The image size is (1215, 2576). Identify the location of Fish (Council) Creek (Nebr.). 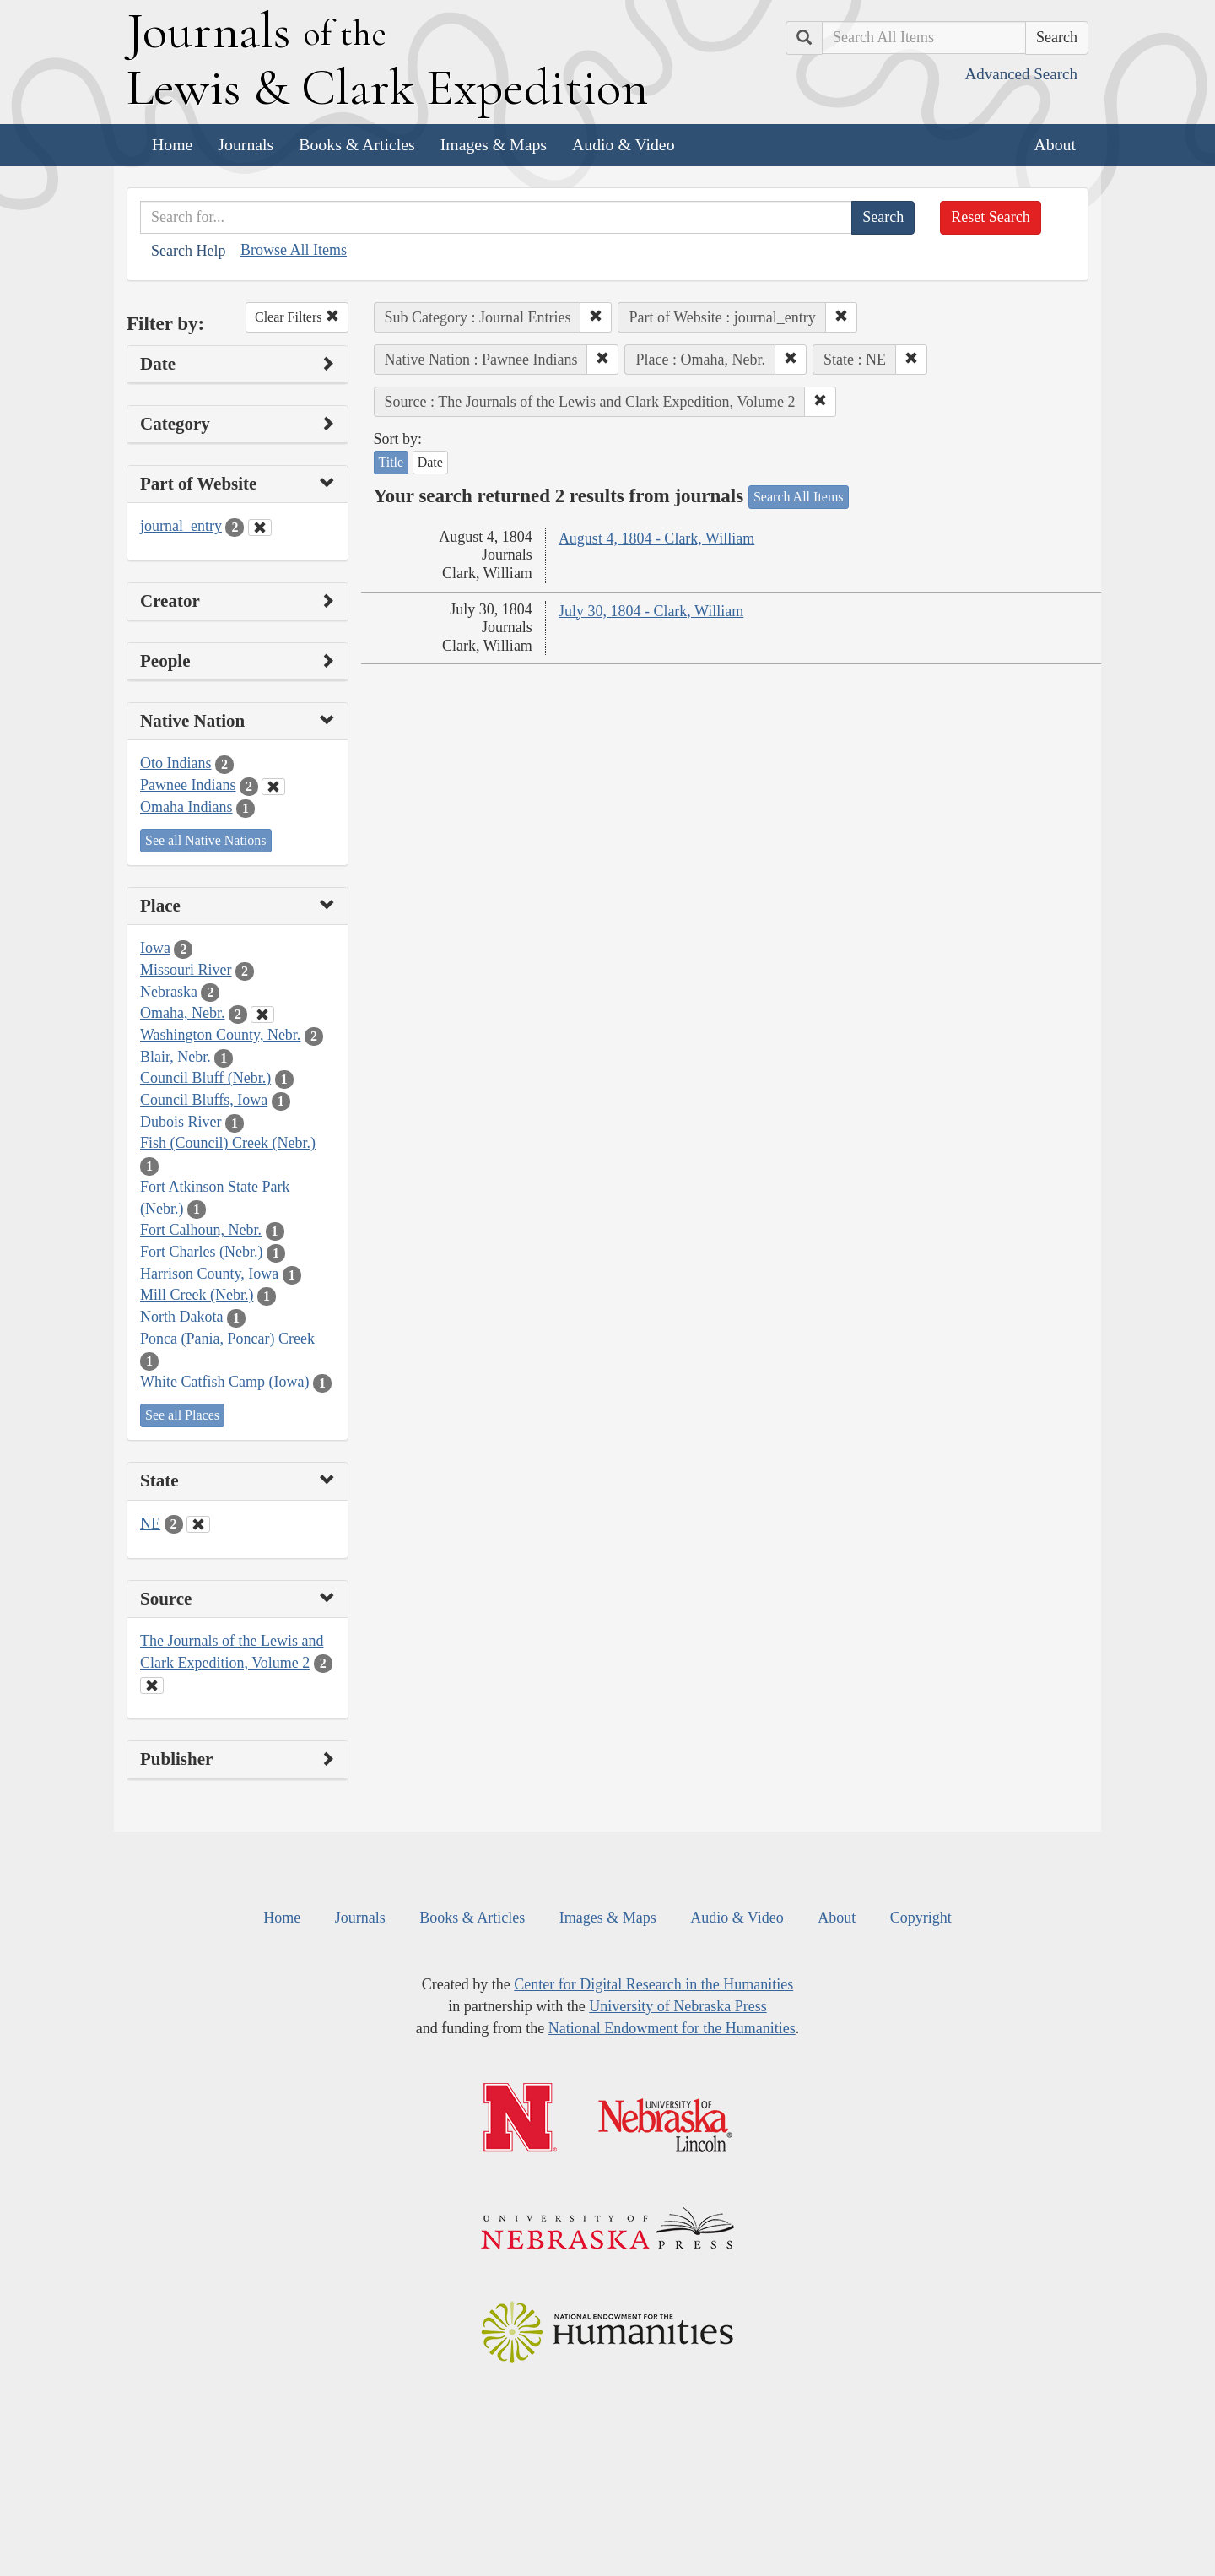
(228, 1142).